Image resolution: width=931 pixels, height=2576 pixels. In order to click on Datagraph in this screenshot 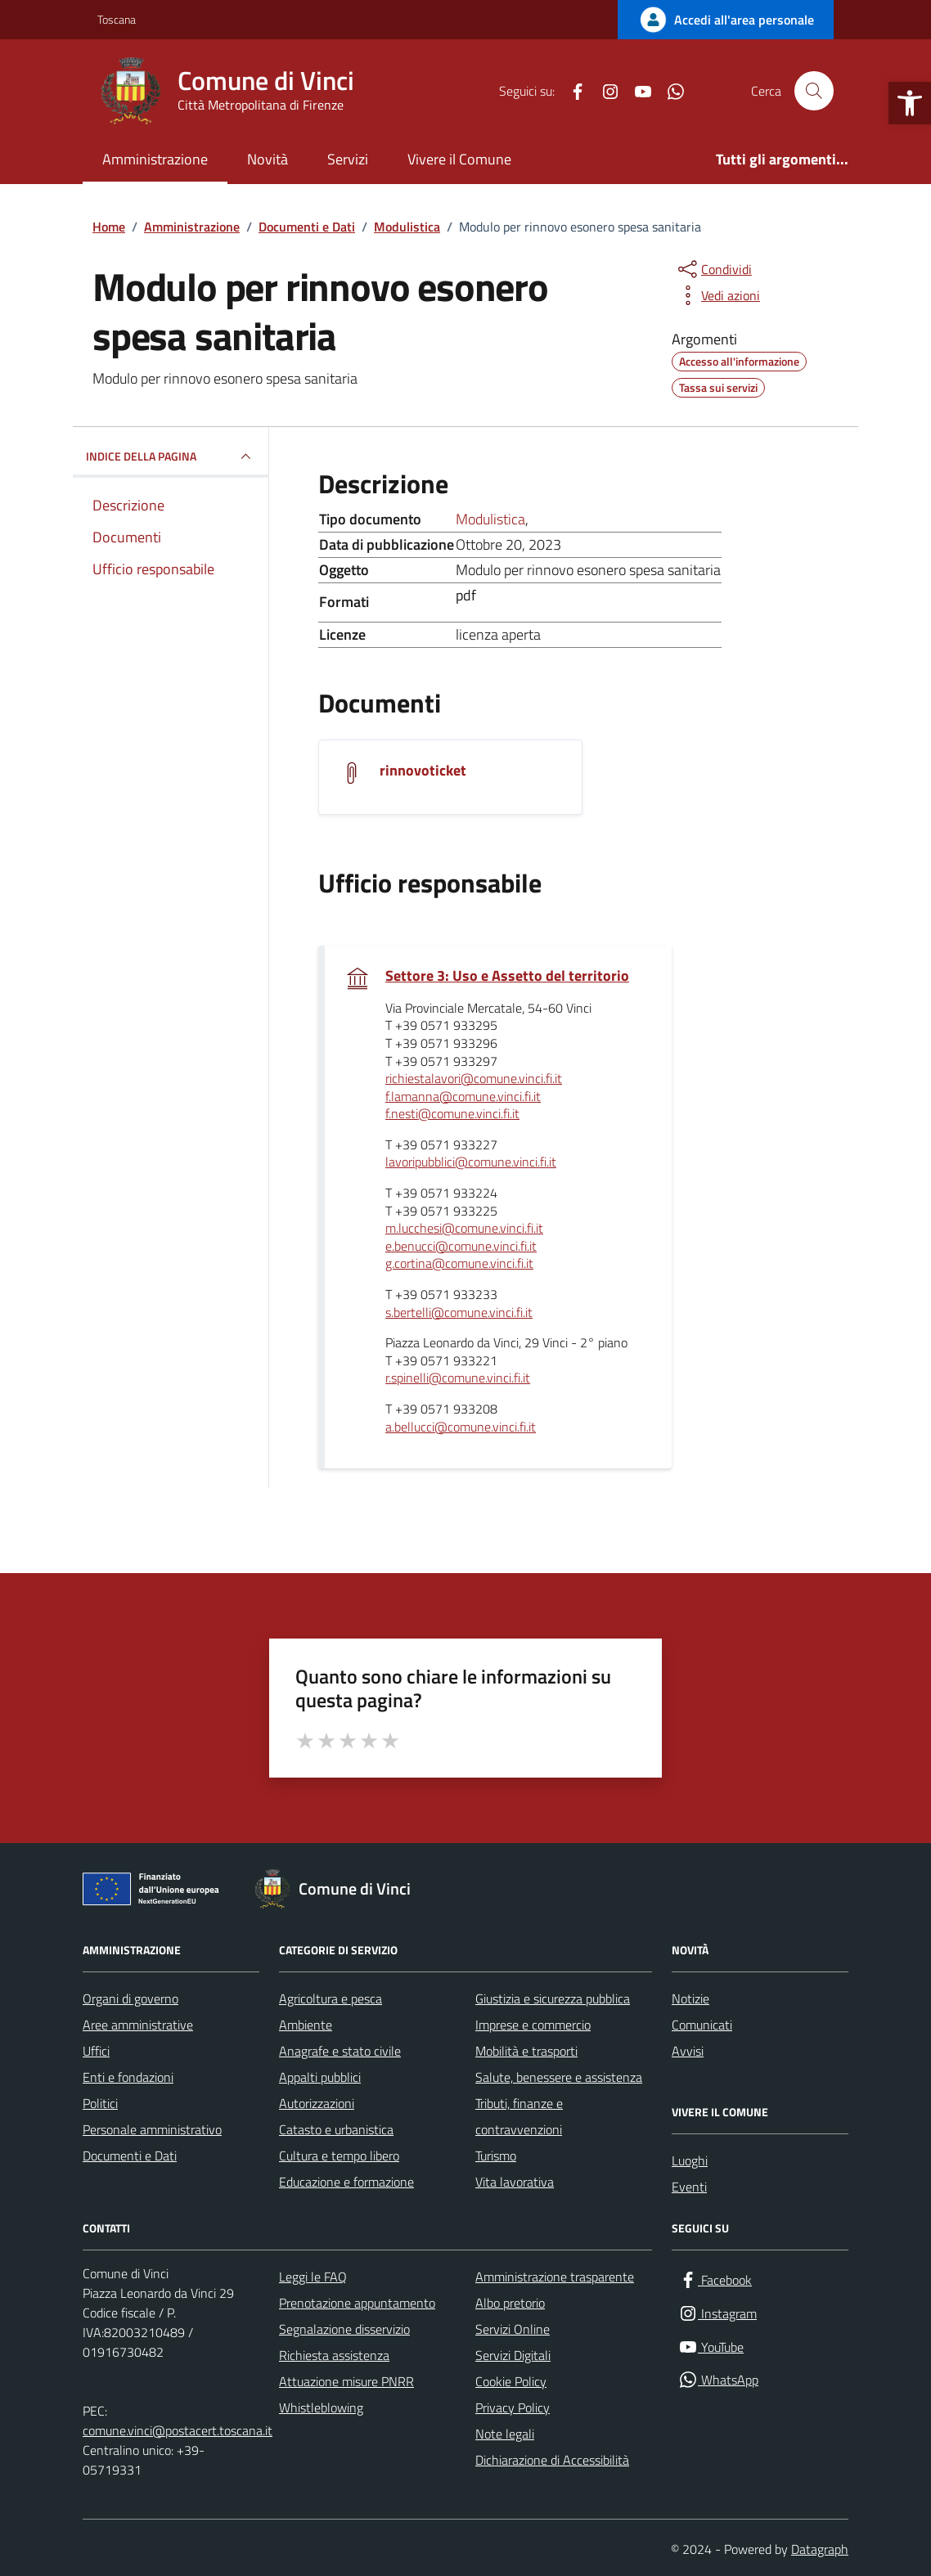, I will do `click(819, 2549)`.